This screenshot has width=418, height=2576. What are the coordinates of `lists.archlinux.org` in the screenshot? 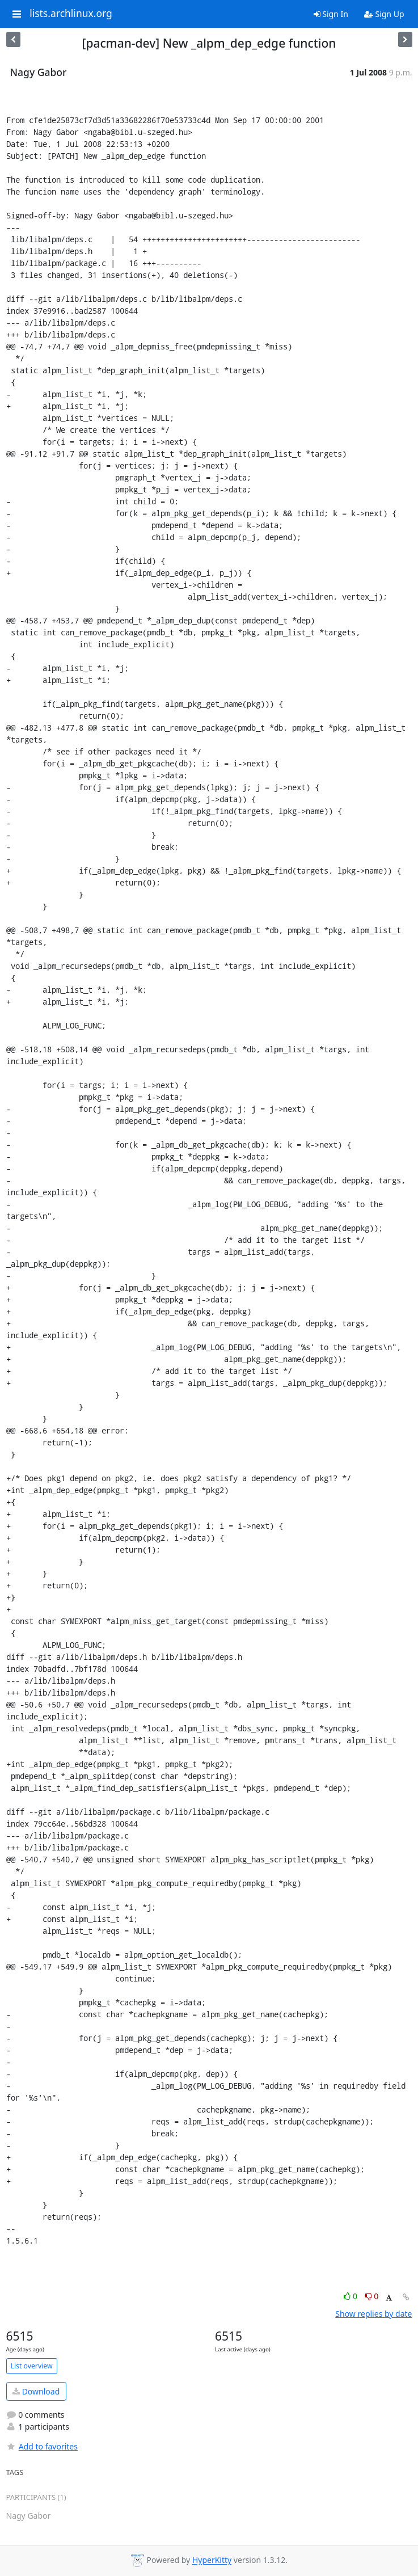 It's located at (70, 13).